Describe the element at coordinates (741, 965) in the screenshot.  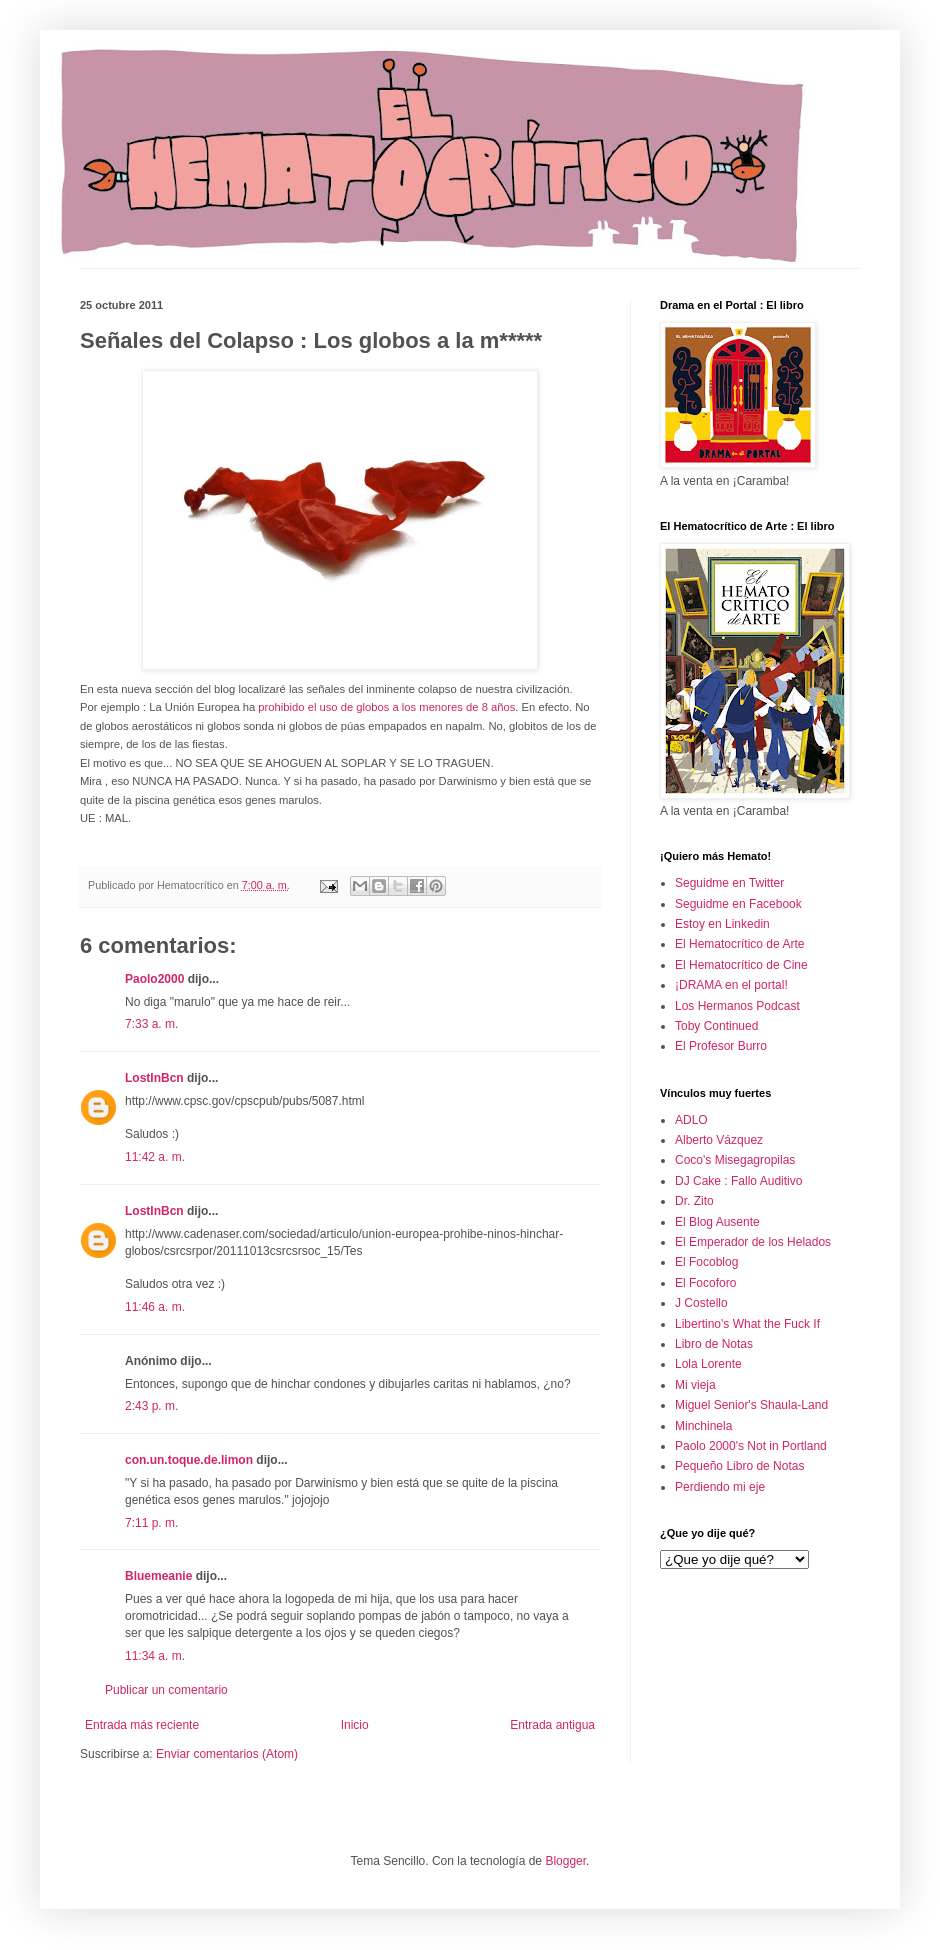
I see `El Hematocrítico de Cine` at that location.